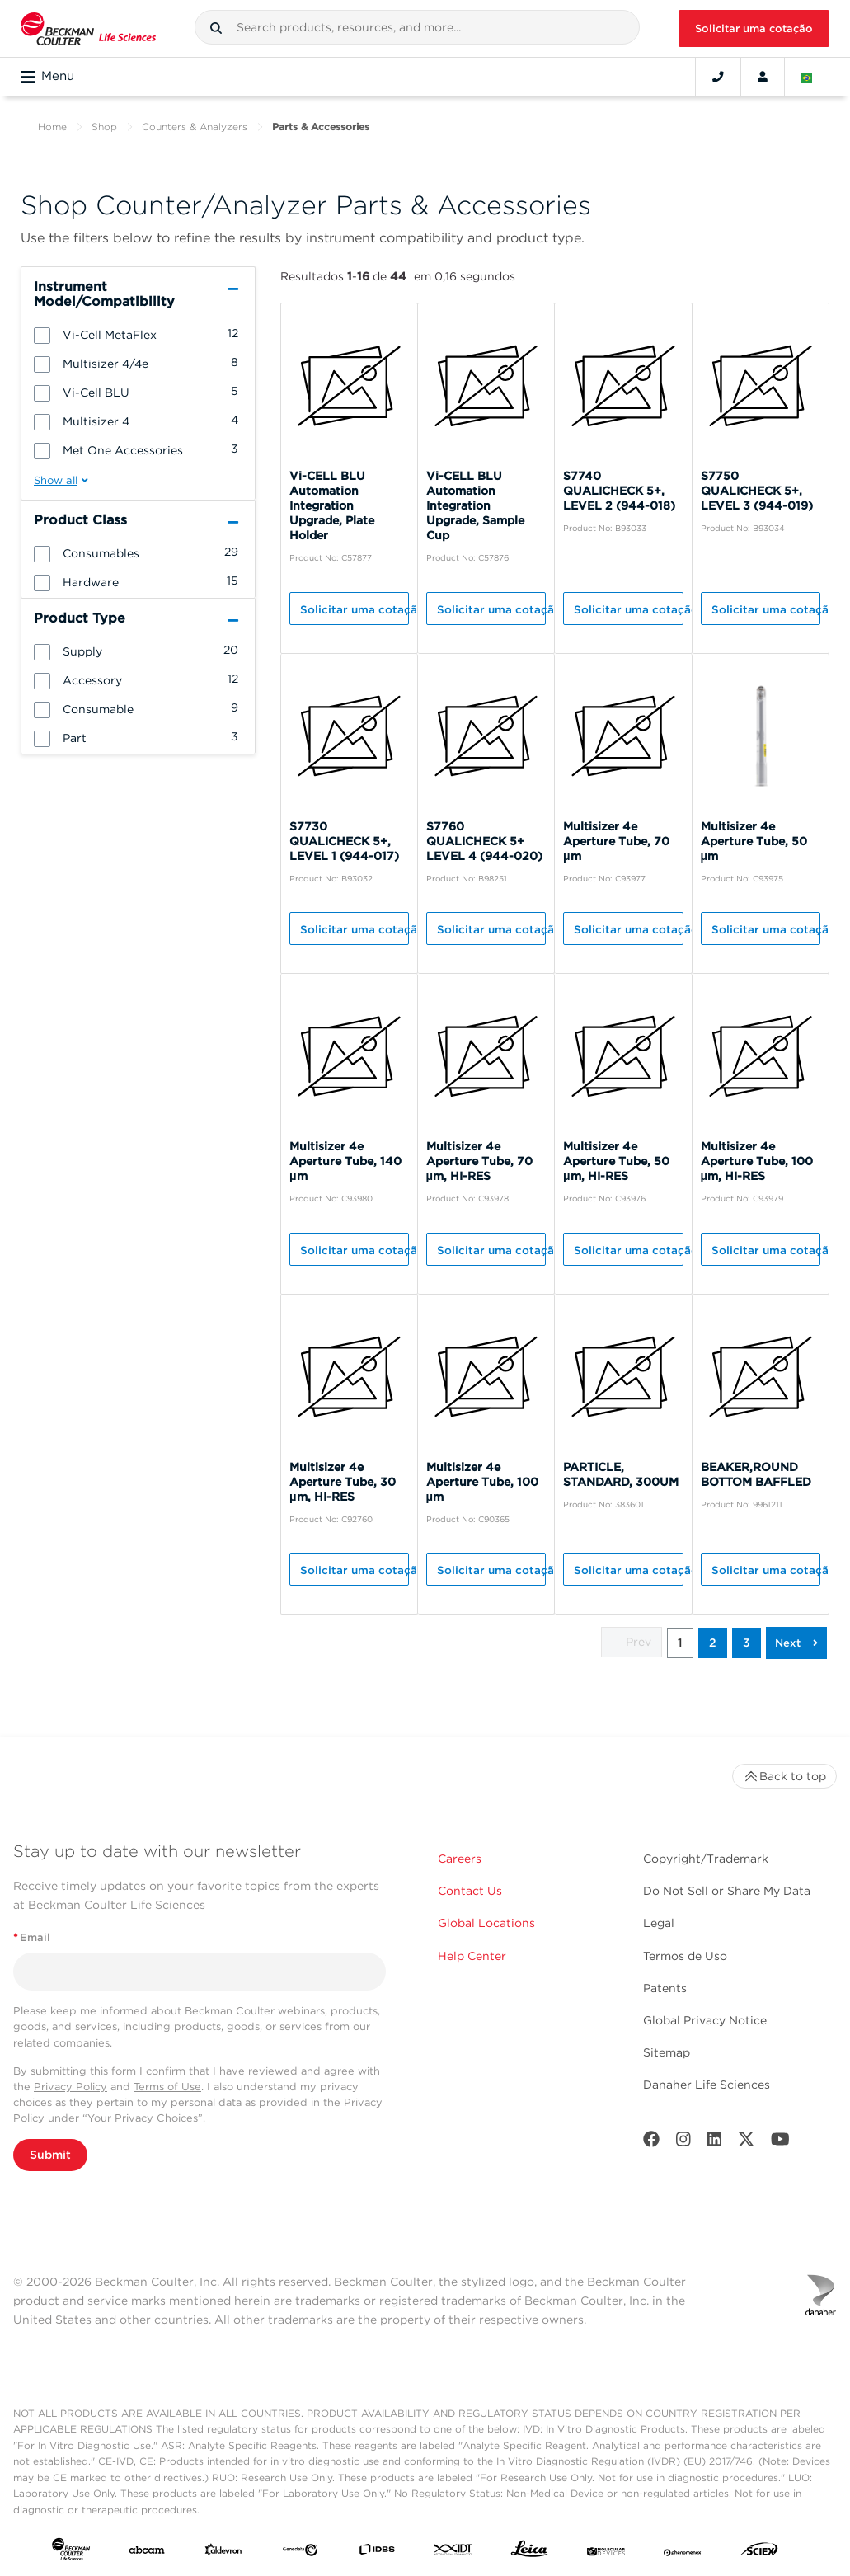  I want to click on Global Locations, so click(486, 1923).